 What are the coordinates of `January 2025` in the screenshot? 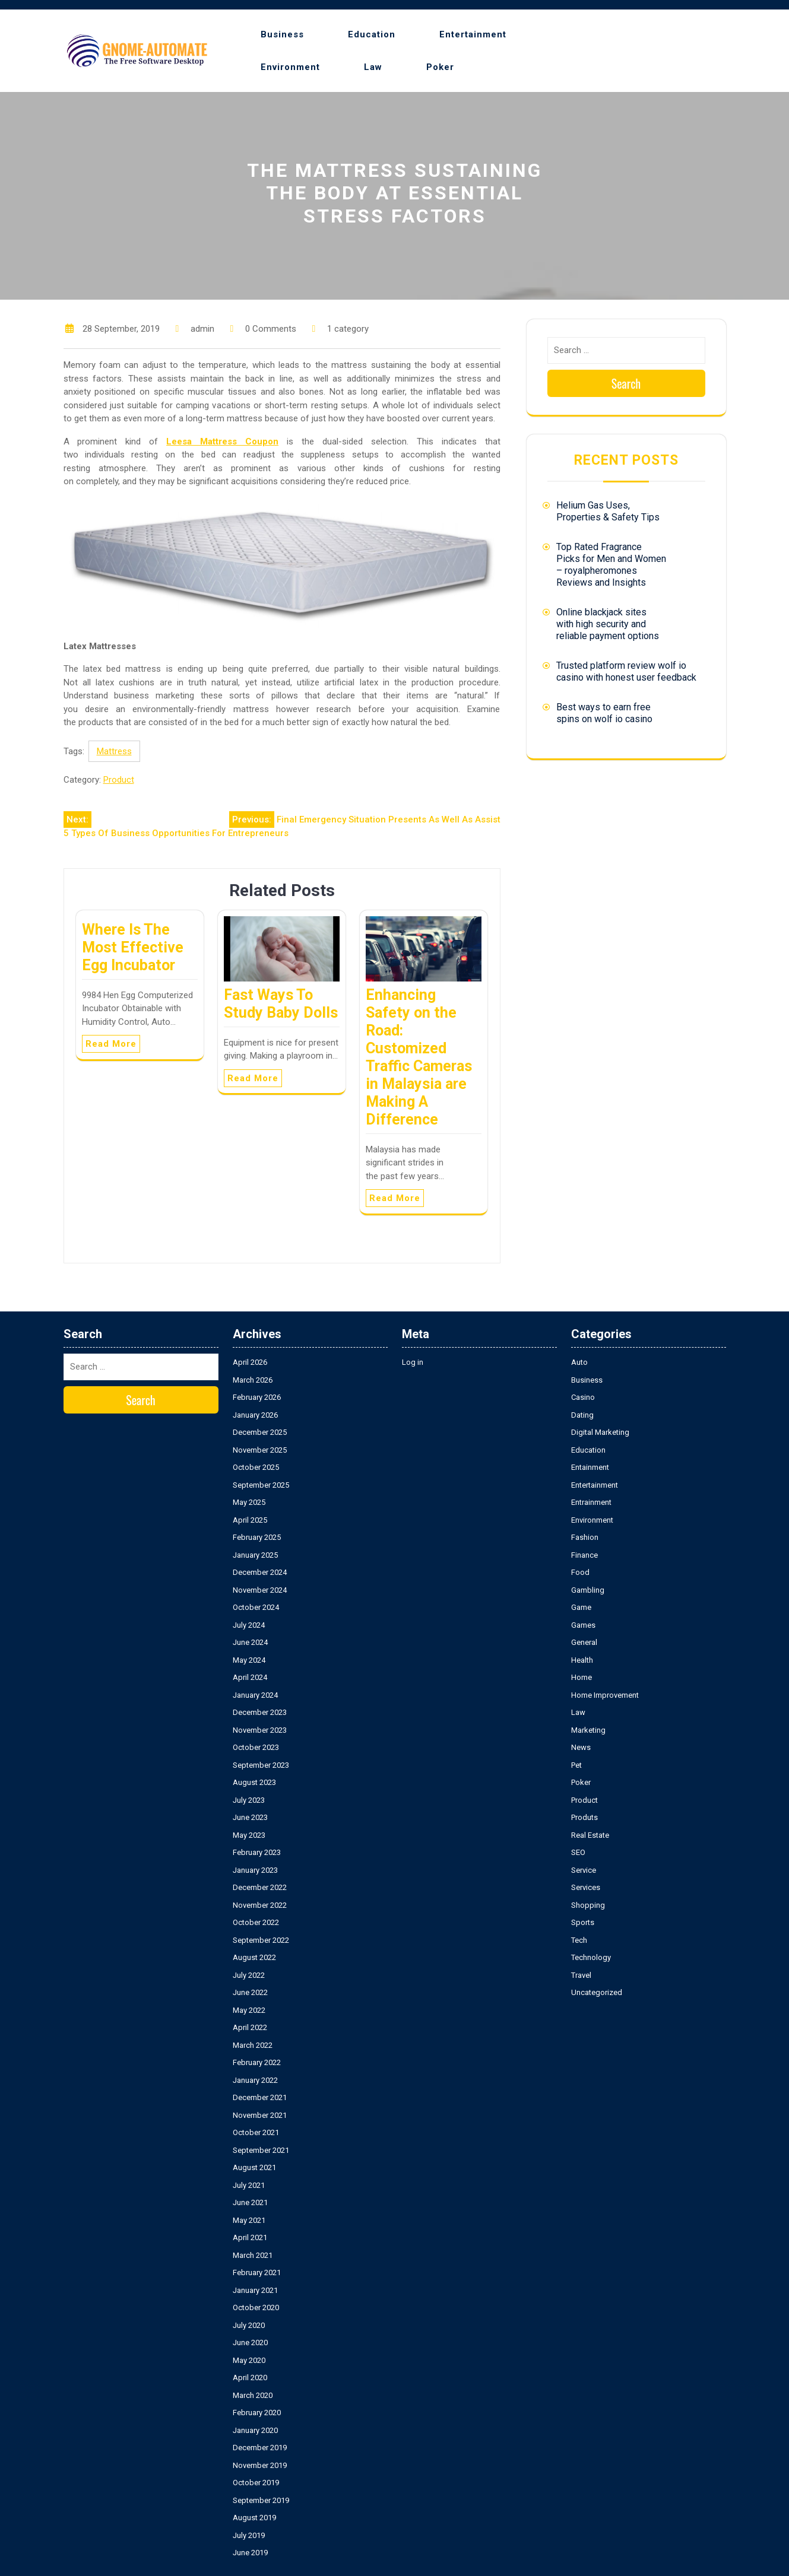 It's located at (255, 1555).